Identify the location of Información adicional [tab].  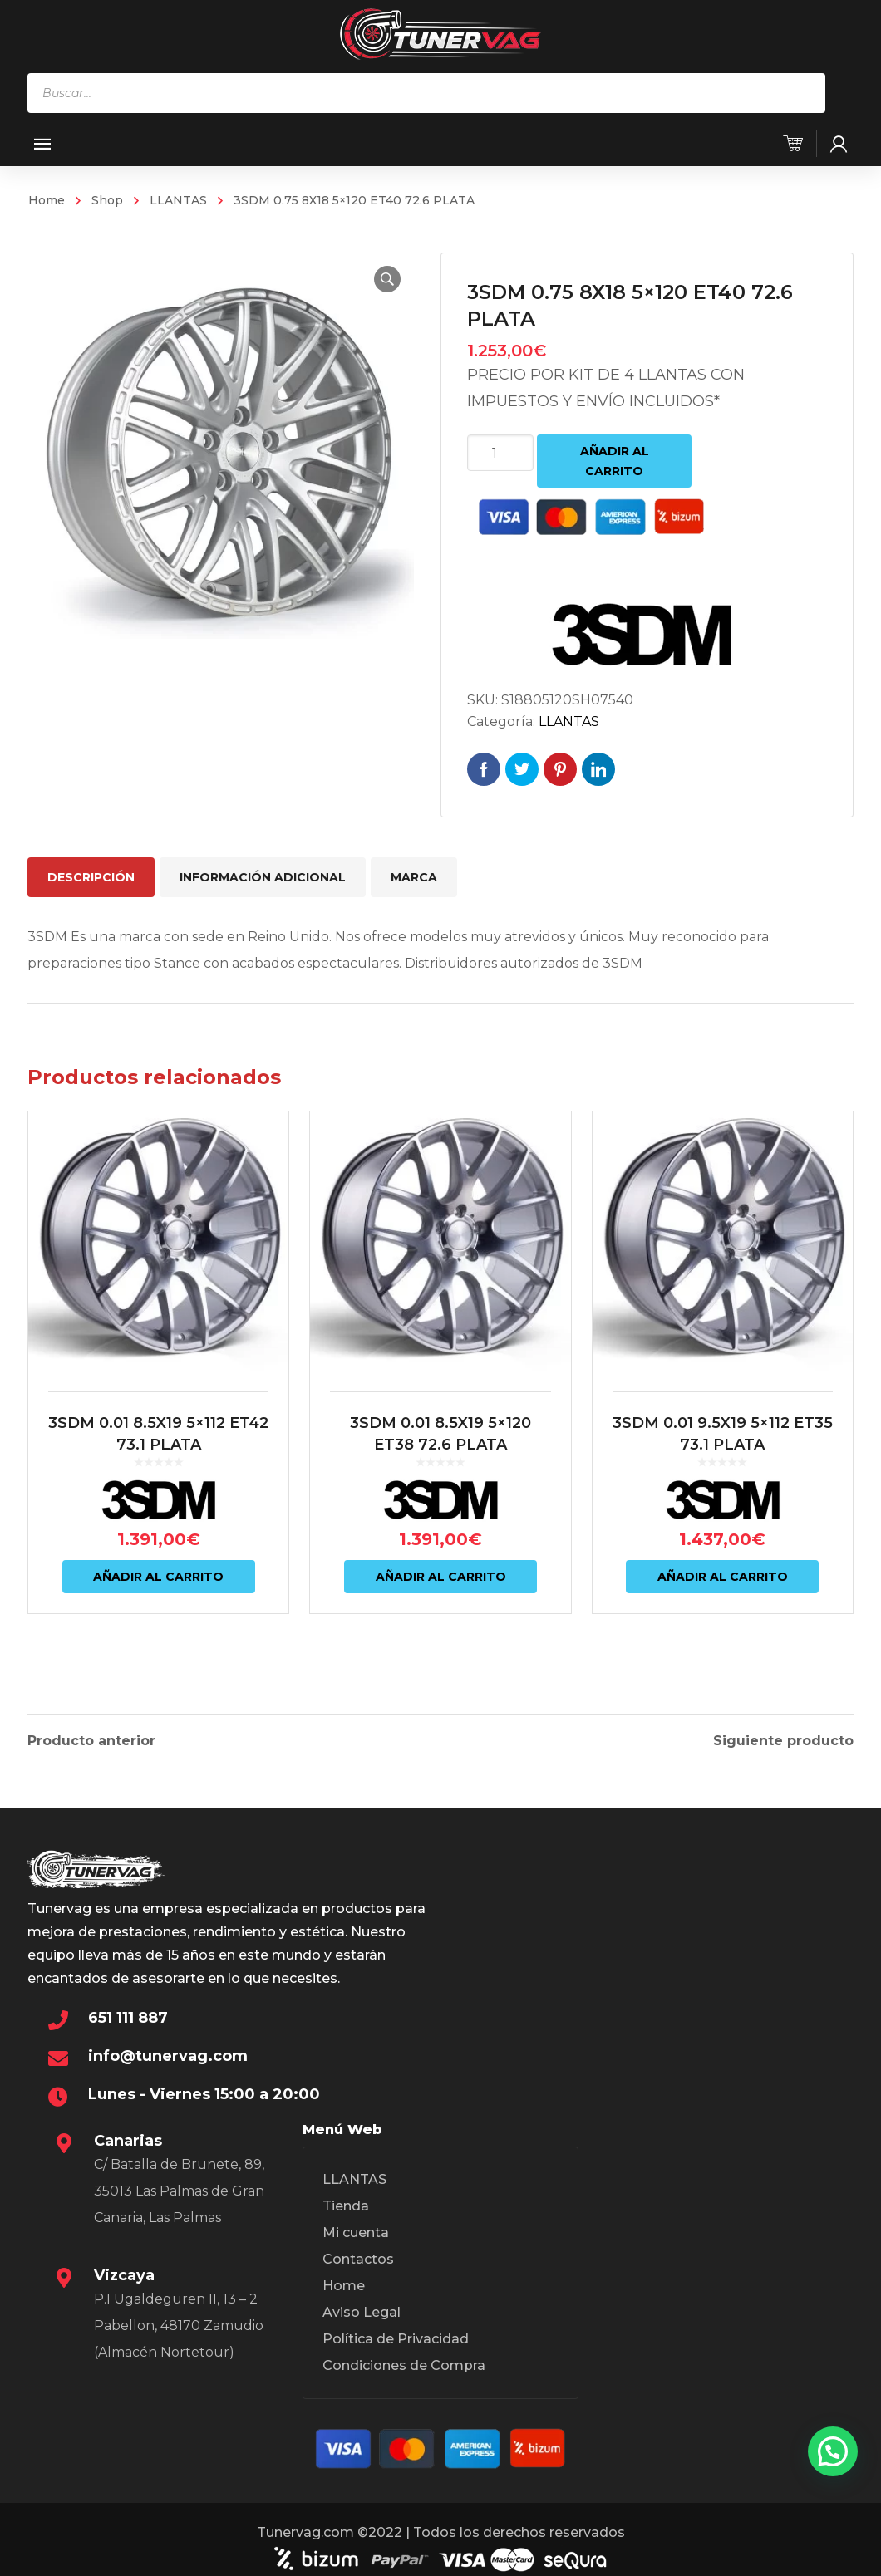
(263, 877).